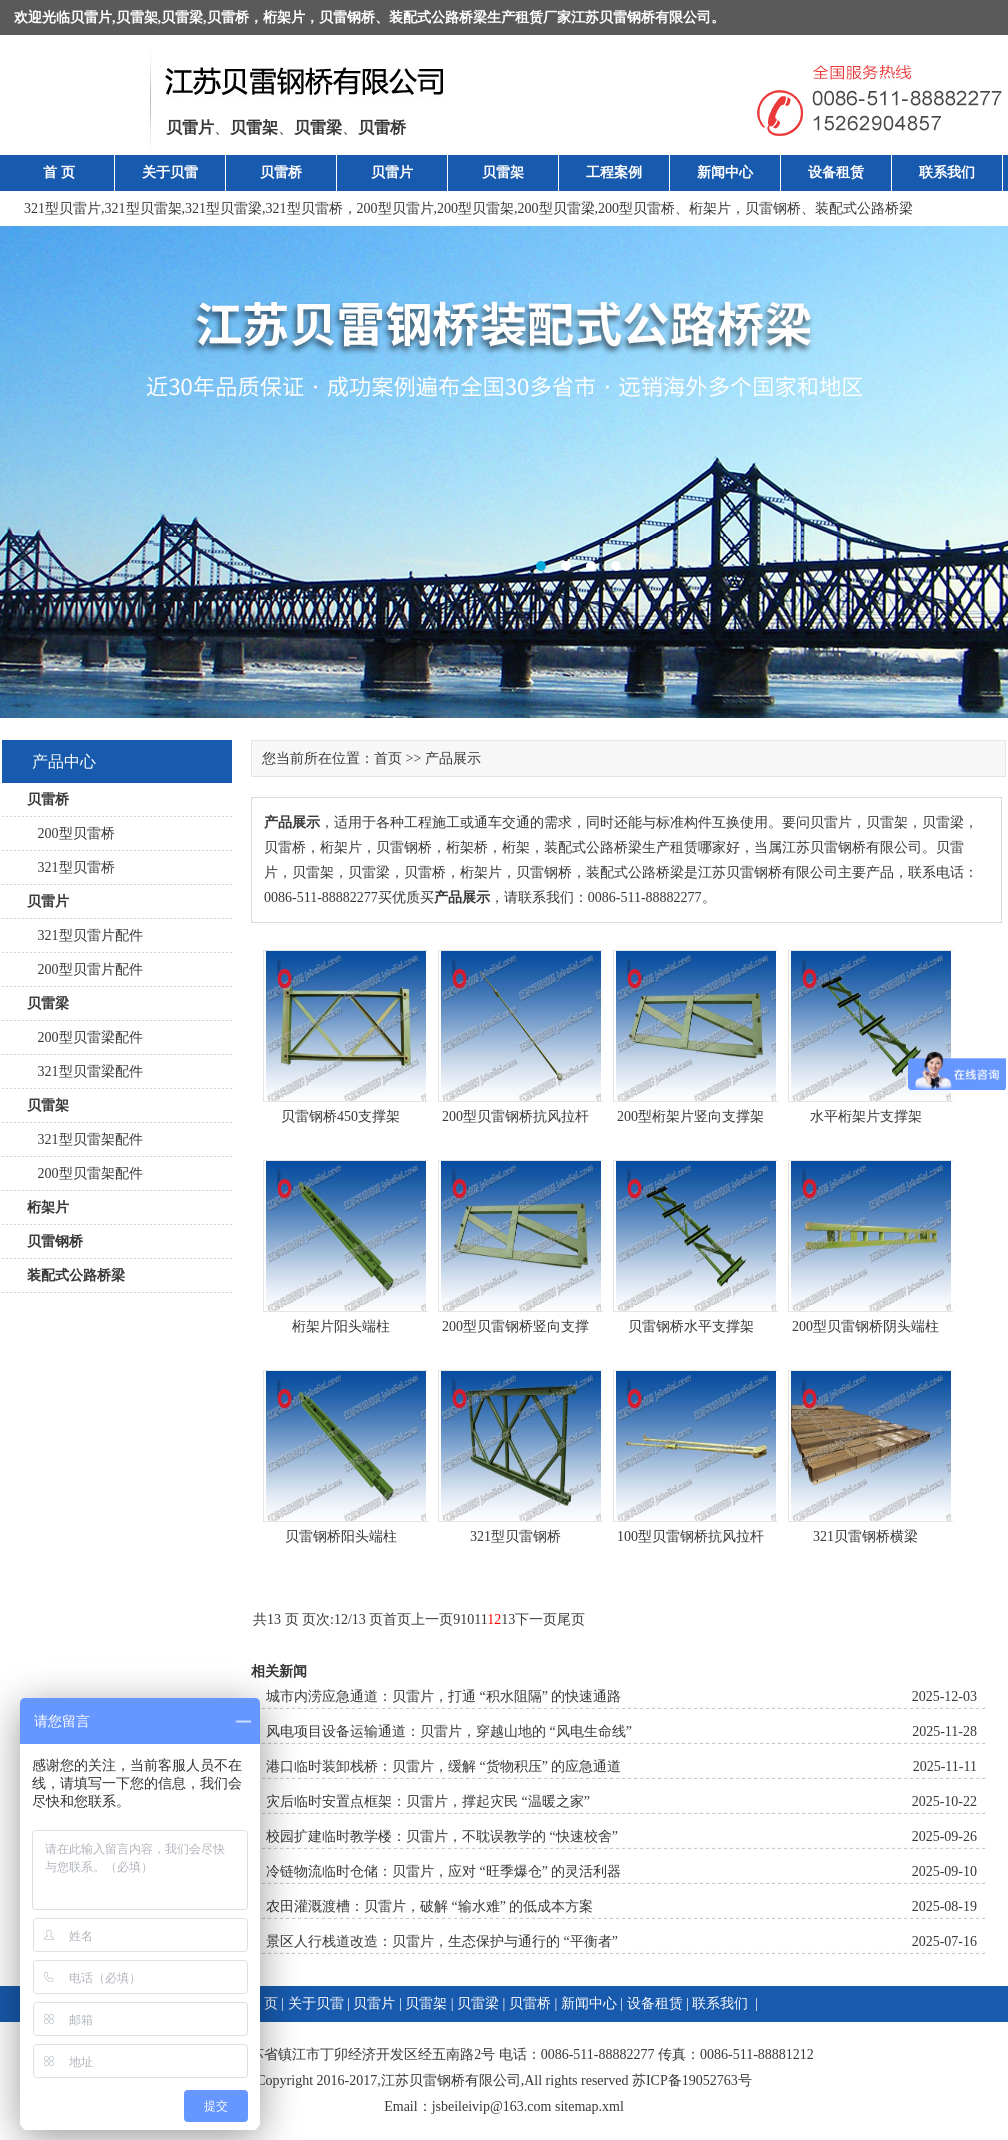 The width and height of the screenshot is (1008, 2140). Describe the element at coordinates (428, 1801) in the screenshot. I see `灾后临时安置点框架：贝雷片，撑起灾民 “温暖之家”` at that location.